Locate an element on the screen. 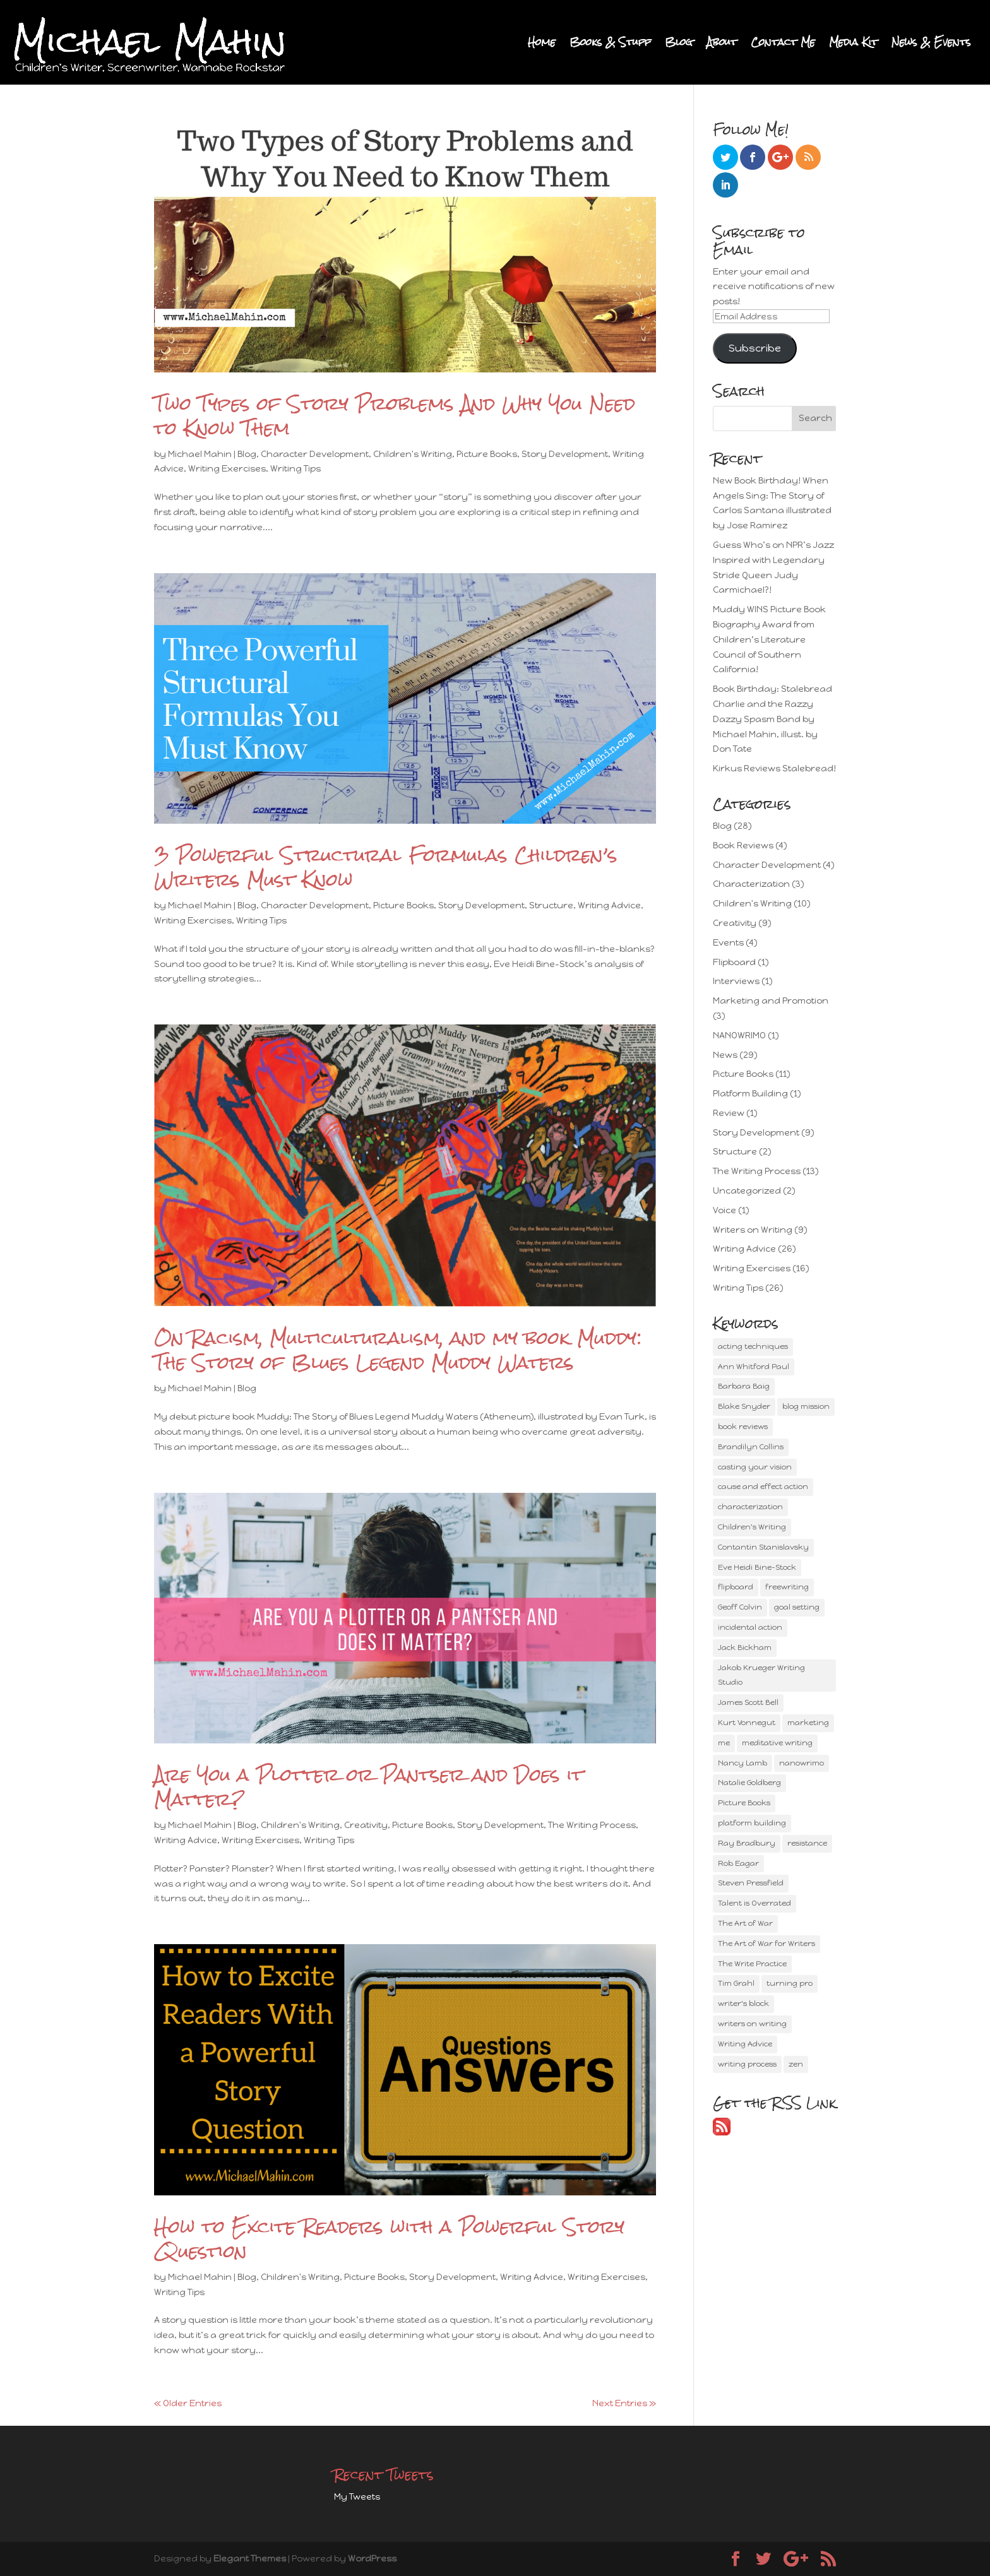  Writing Advice [Writing Advice (15 items)] is located at coordinates (745, 2043).